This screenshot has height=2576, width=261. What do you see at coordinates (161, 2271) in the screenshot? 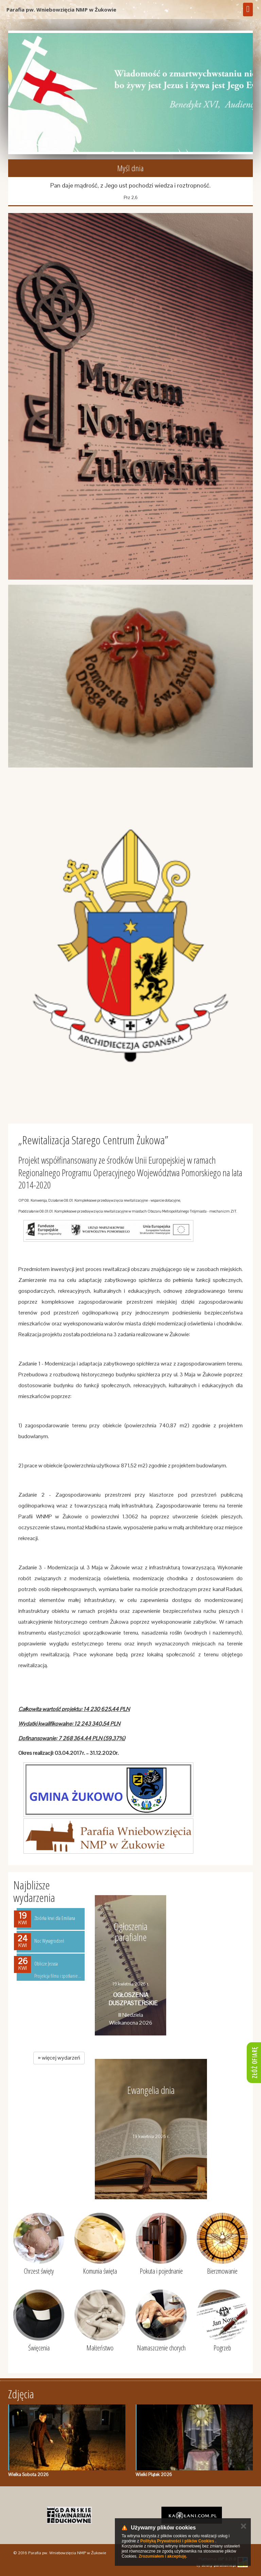
I see `Pokuta i pojednanie` at bounding box center [161, 2271].